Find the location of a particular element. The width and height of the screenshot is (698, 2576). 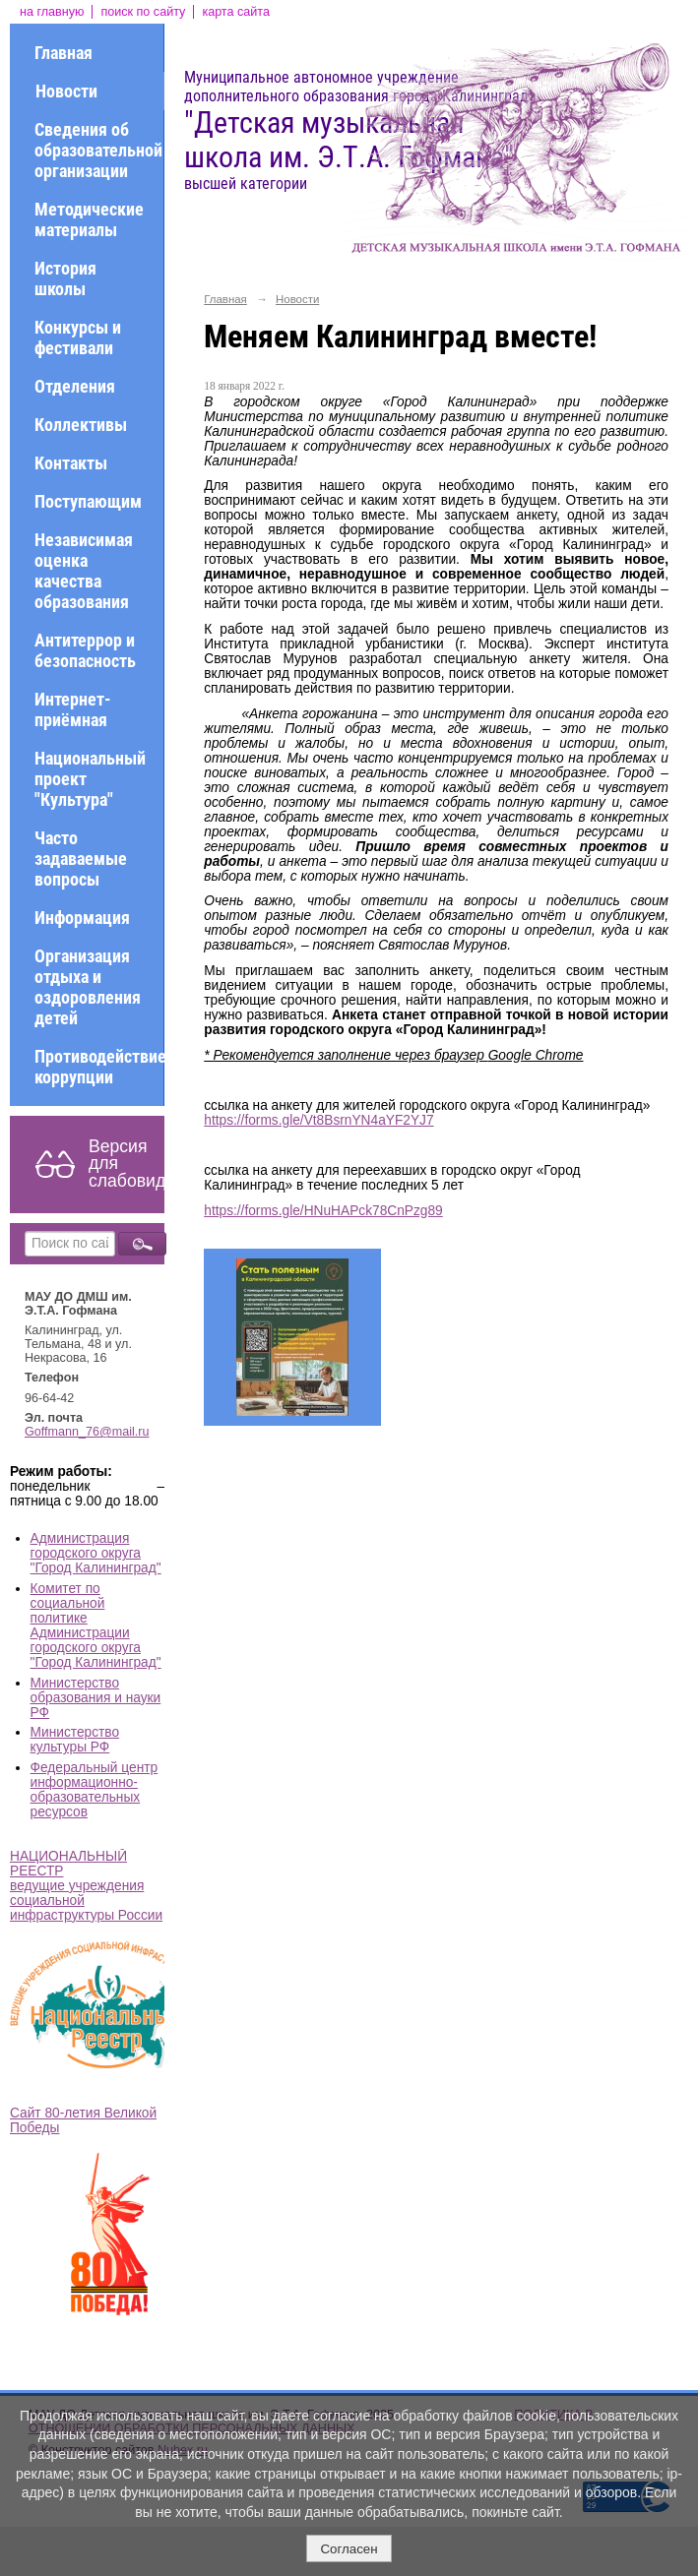

История школы is located at coordinates (65, 278).